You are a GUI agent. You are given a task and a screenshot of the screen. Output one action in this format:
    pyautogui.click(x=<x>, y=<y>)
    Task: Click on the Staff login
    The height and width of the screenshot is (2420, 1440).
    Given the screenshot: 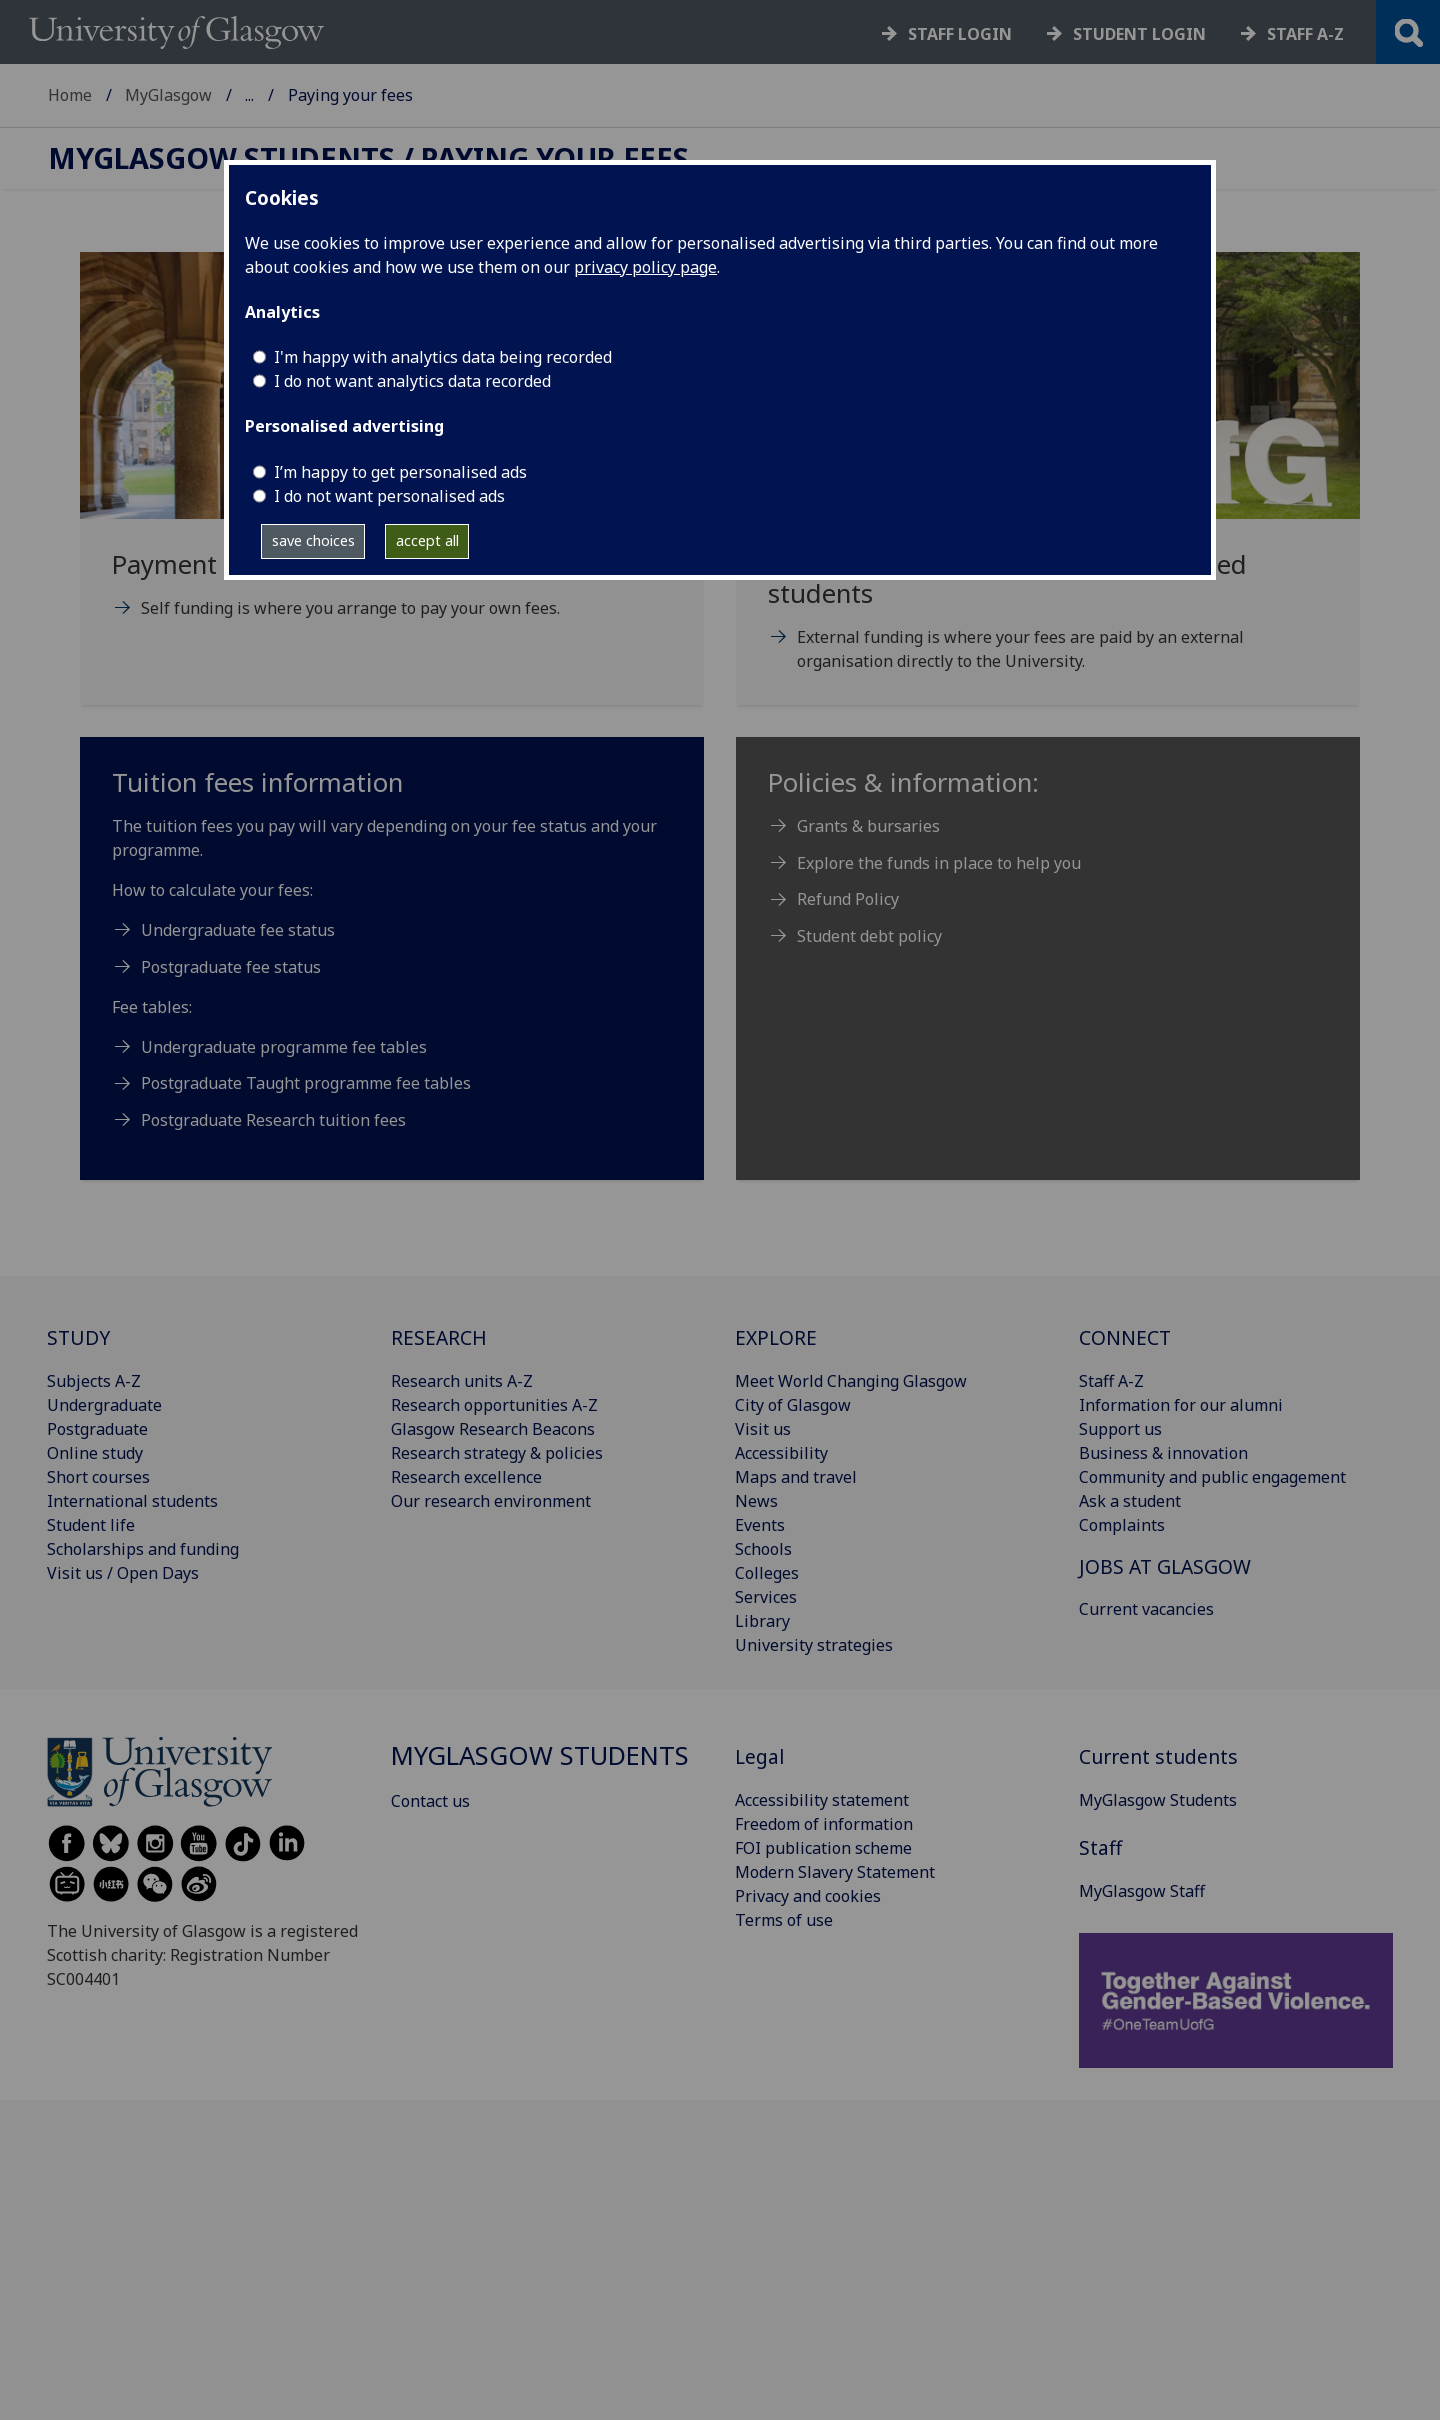 What is the action you would take?
    pyautogui.click(x=960, y=34)
    